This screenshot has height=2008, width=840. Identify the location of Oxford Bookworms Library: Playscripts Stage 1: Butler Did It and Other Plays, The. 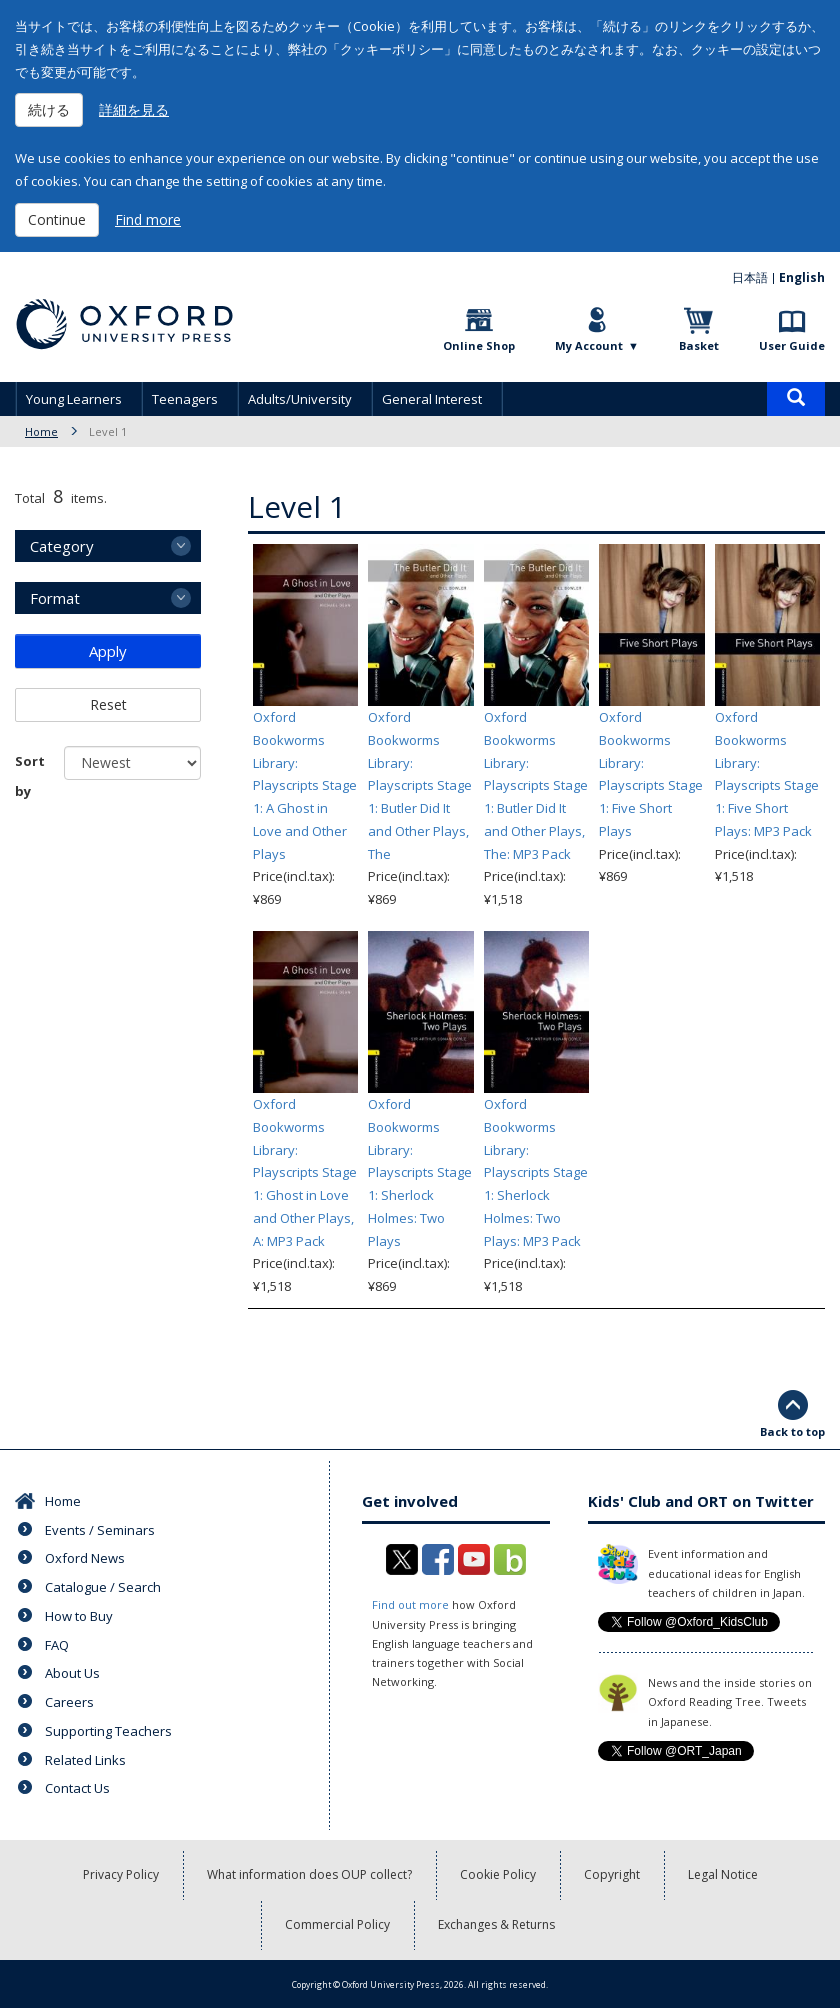
(420, 785).